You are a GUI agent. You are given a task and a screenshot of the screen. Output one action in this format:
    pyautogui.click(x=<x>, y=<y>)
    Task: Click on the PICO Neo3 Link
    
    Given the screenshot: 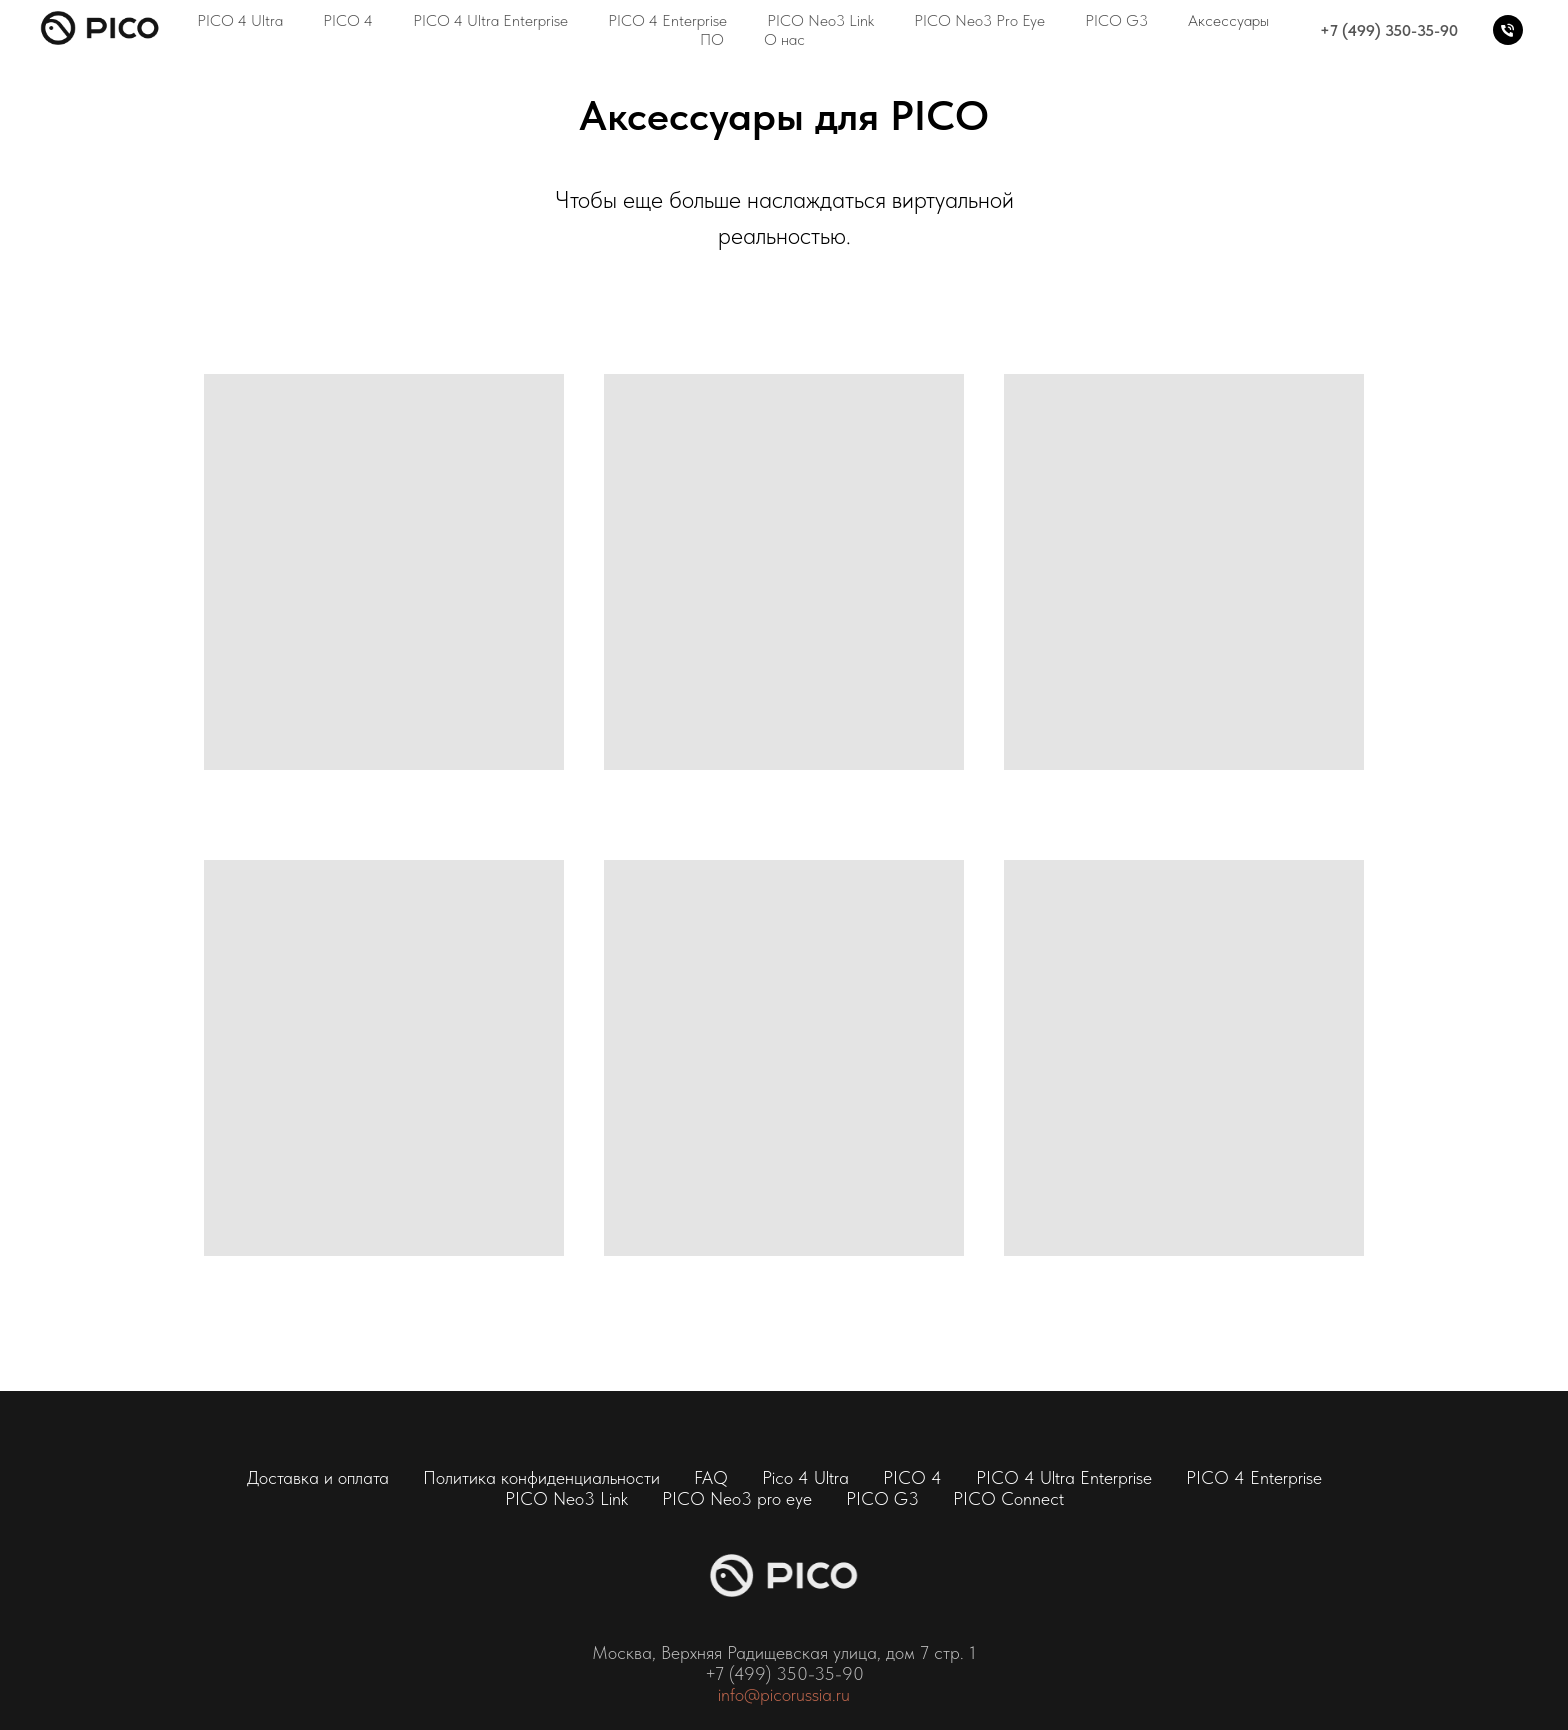 What is the action you would take?
    pyautogui.click(x=820, y=20)
    